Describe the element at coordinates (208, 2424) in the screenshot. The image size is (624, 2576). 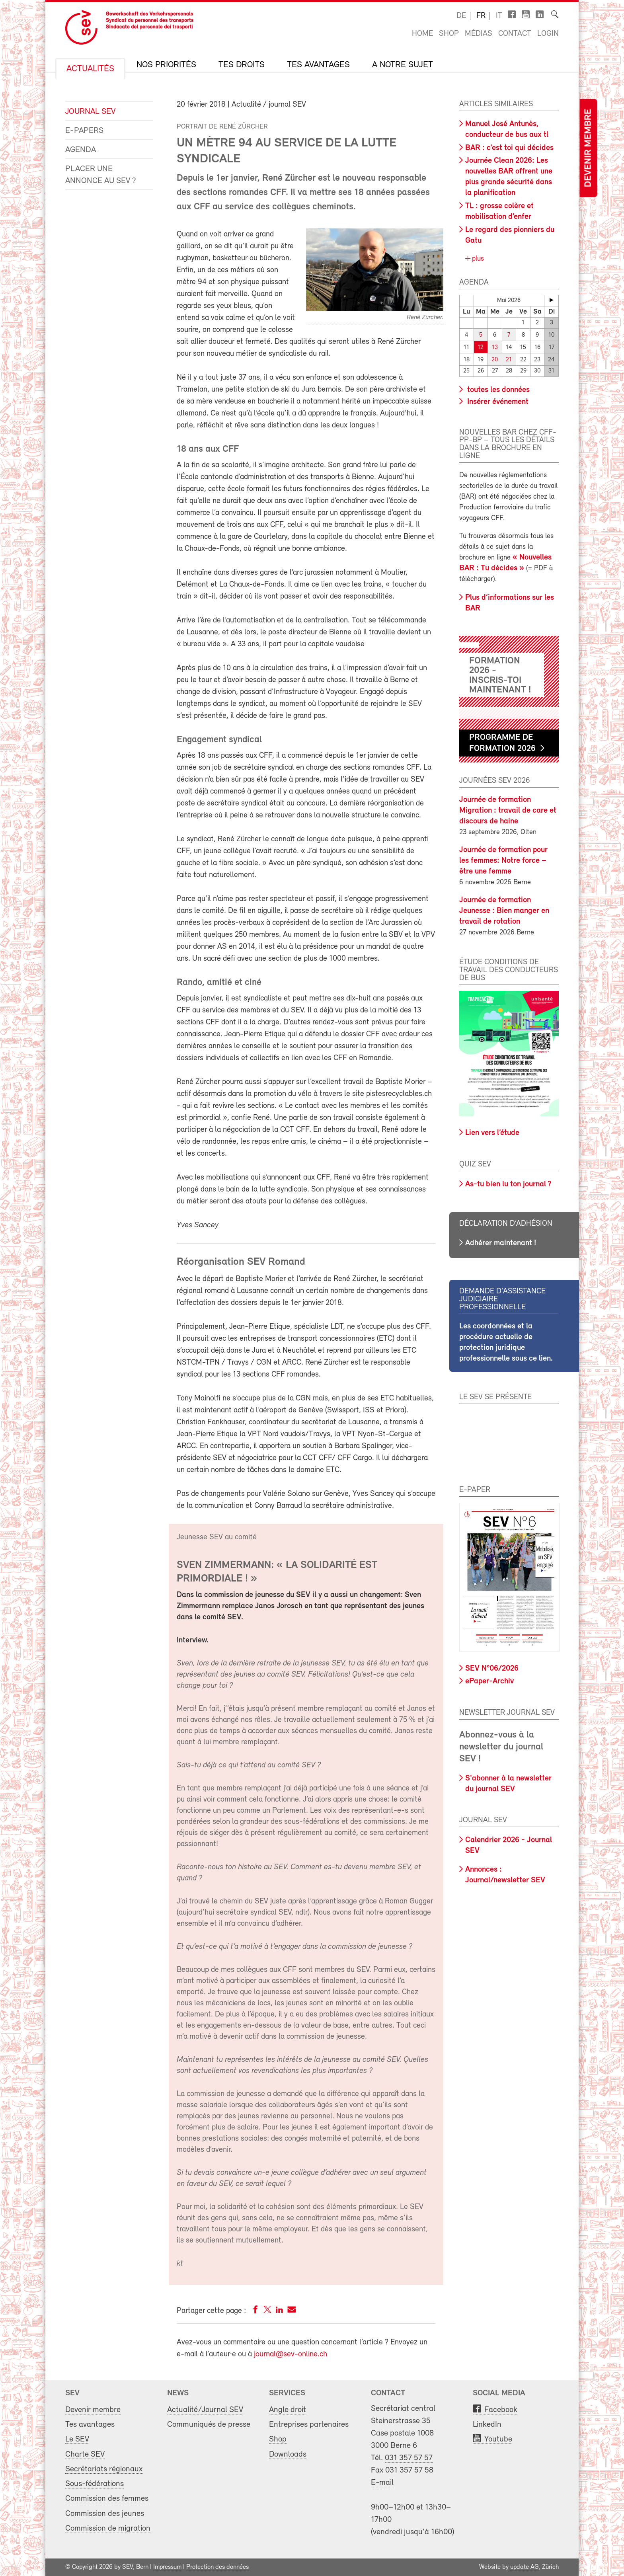
I see `Communiqués de presse` at that location.